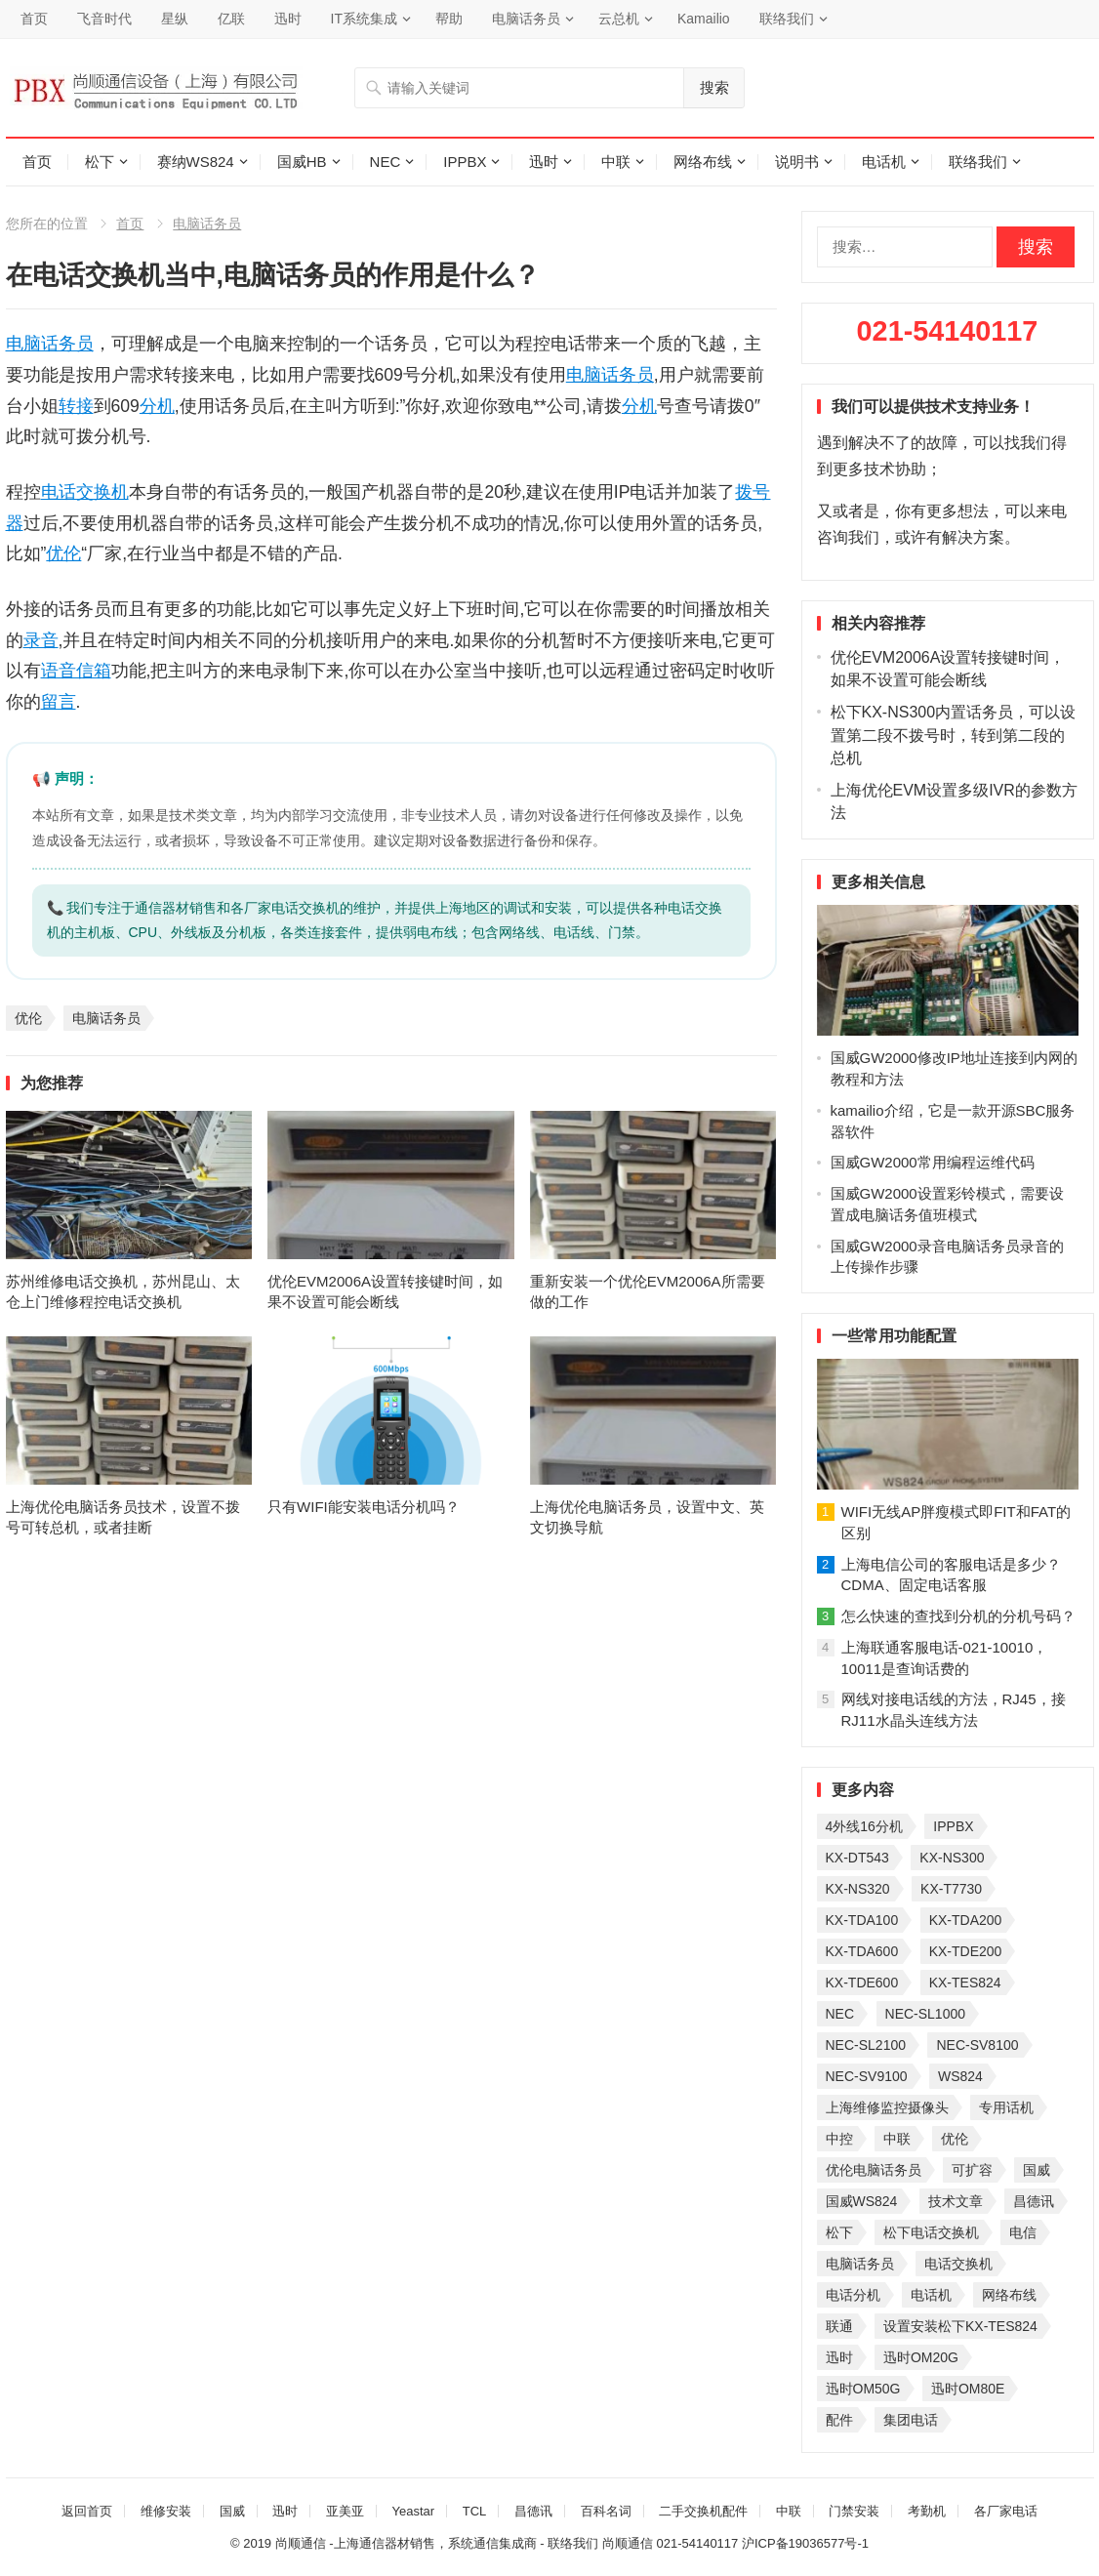 The width and height of the screenshot is (1099, 2576). What do you see at coordinates (85, 492) in the screenshot?
I see `电话交换机` at bounding box center [85, 492].